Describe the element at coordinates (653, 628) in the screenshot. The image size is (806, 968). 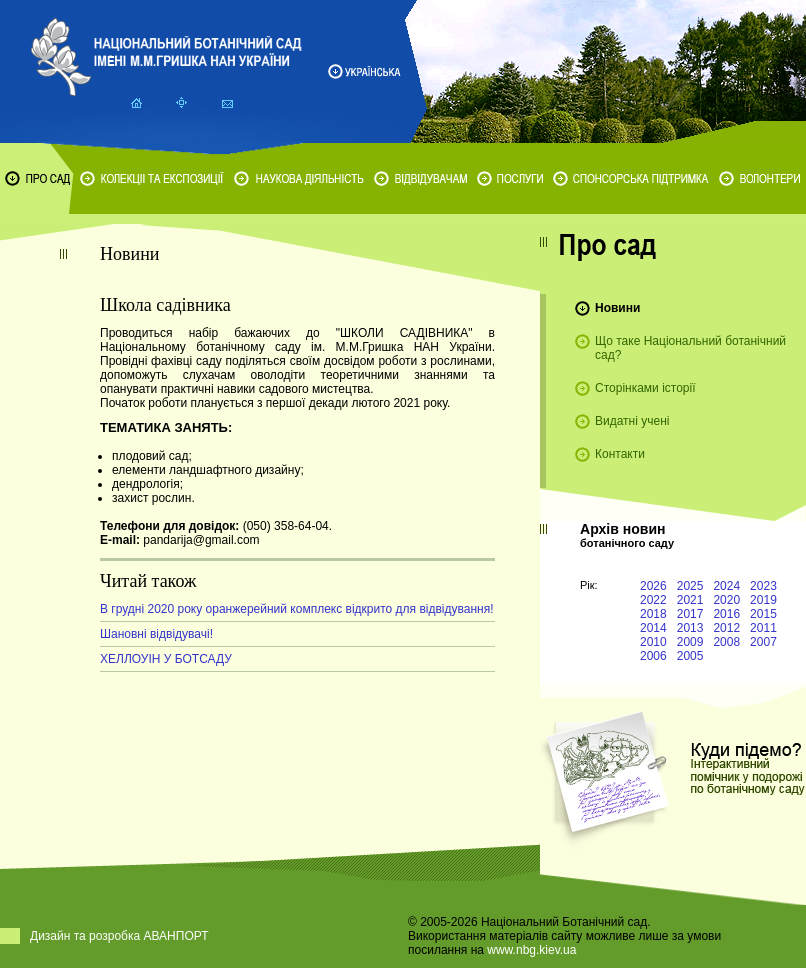
I see `2014` at that location.